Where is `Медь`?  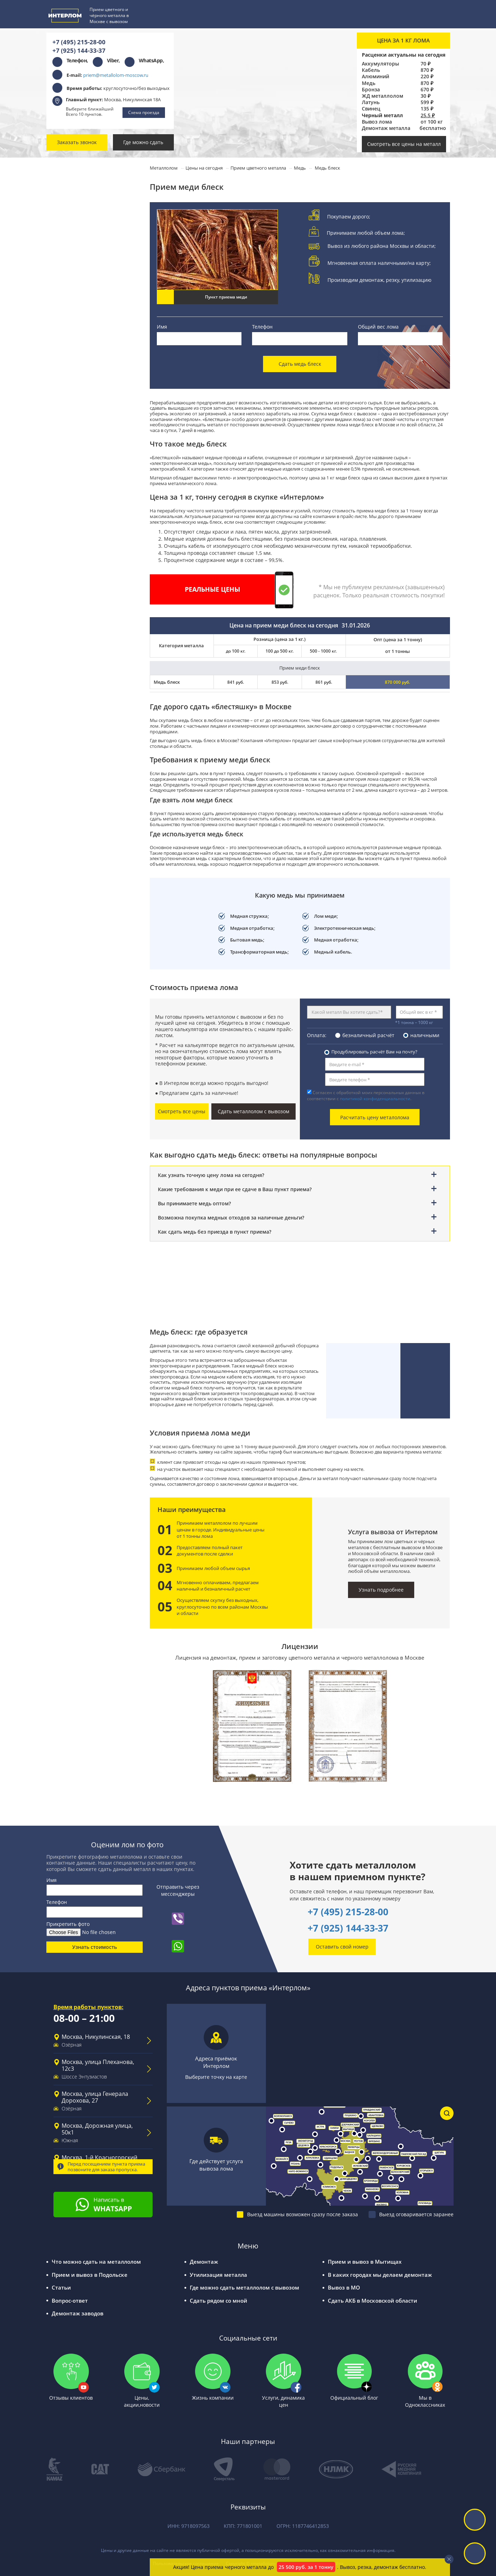
Медь is located at coordinates (368, 83).